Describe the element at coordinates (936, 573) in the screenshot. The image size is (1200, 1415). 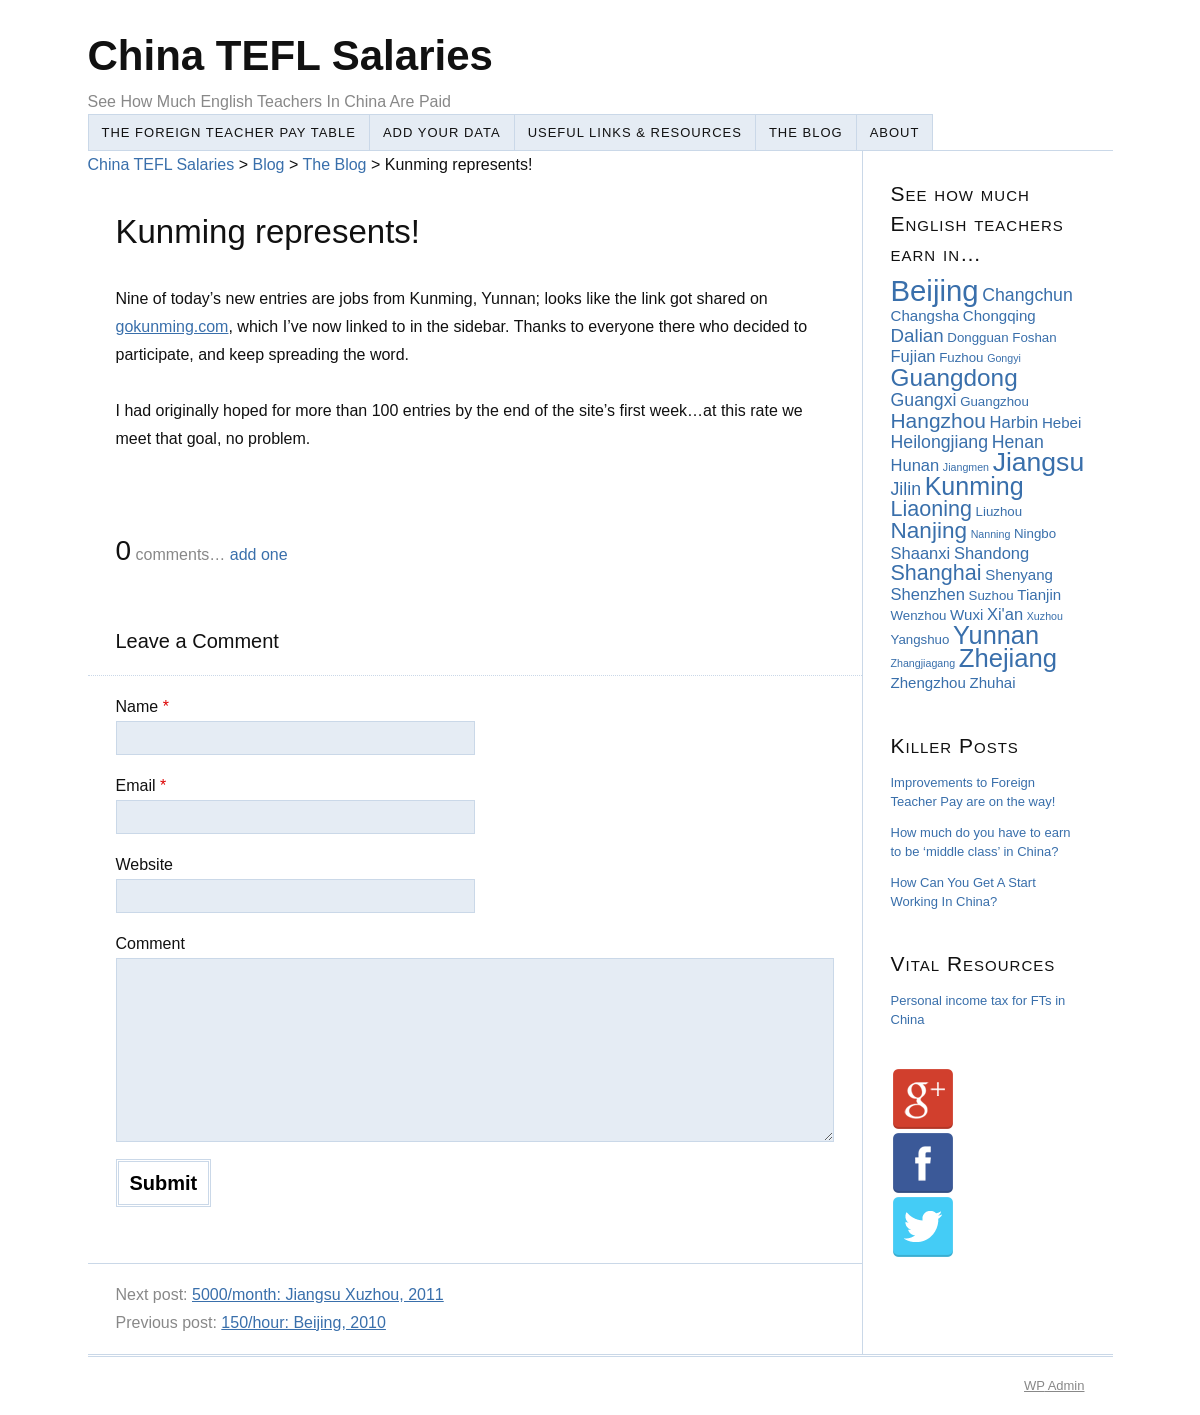
I see `Shanghai` at that location.